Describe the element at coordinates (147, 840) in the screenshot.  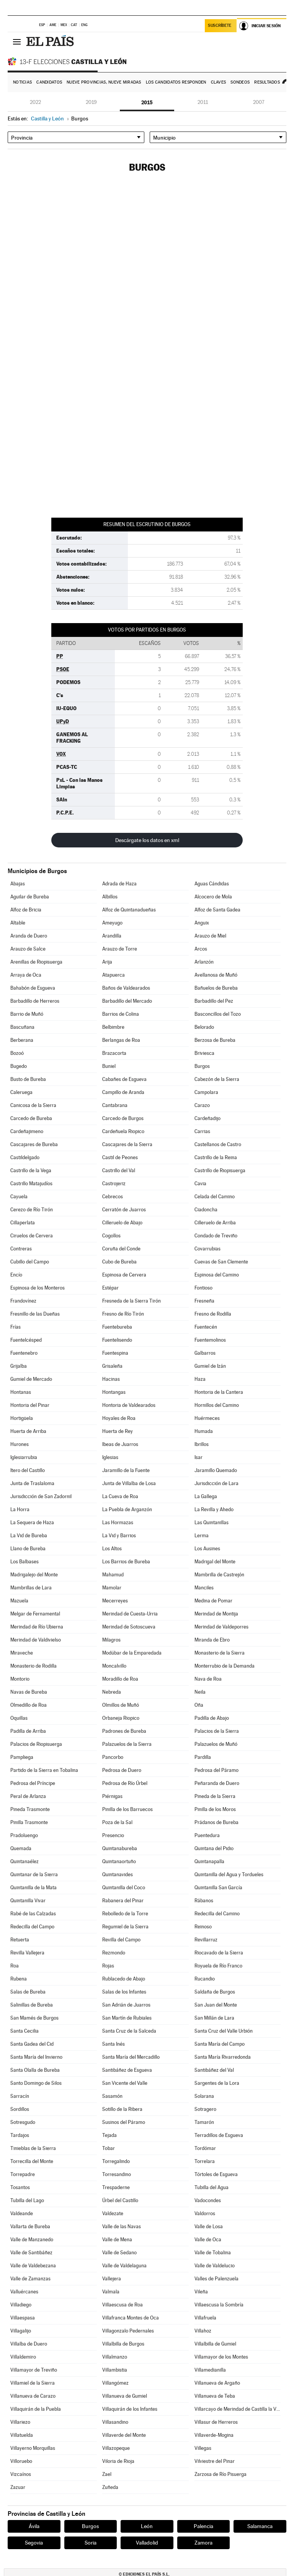
I see `Descárgate los datos en xml` at that location.